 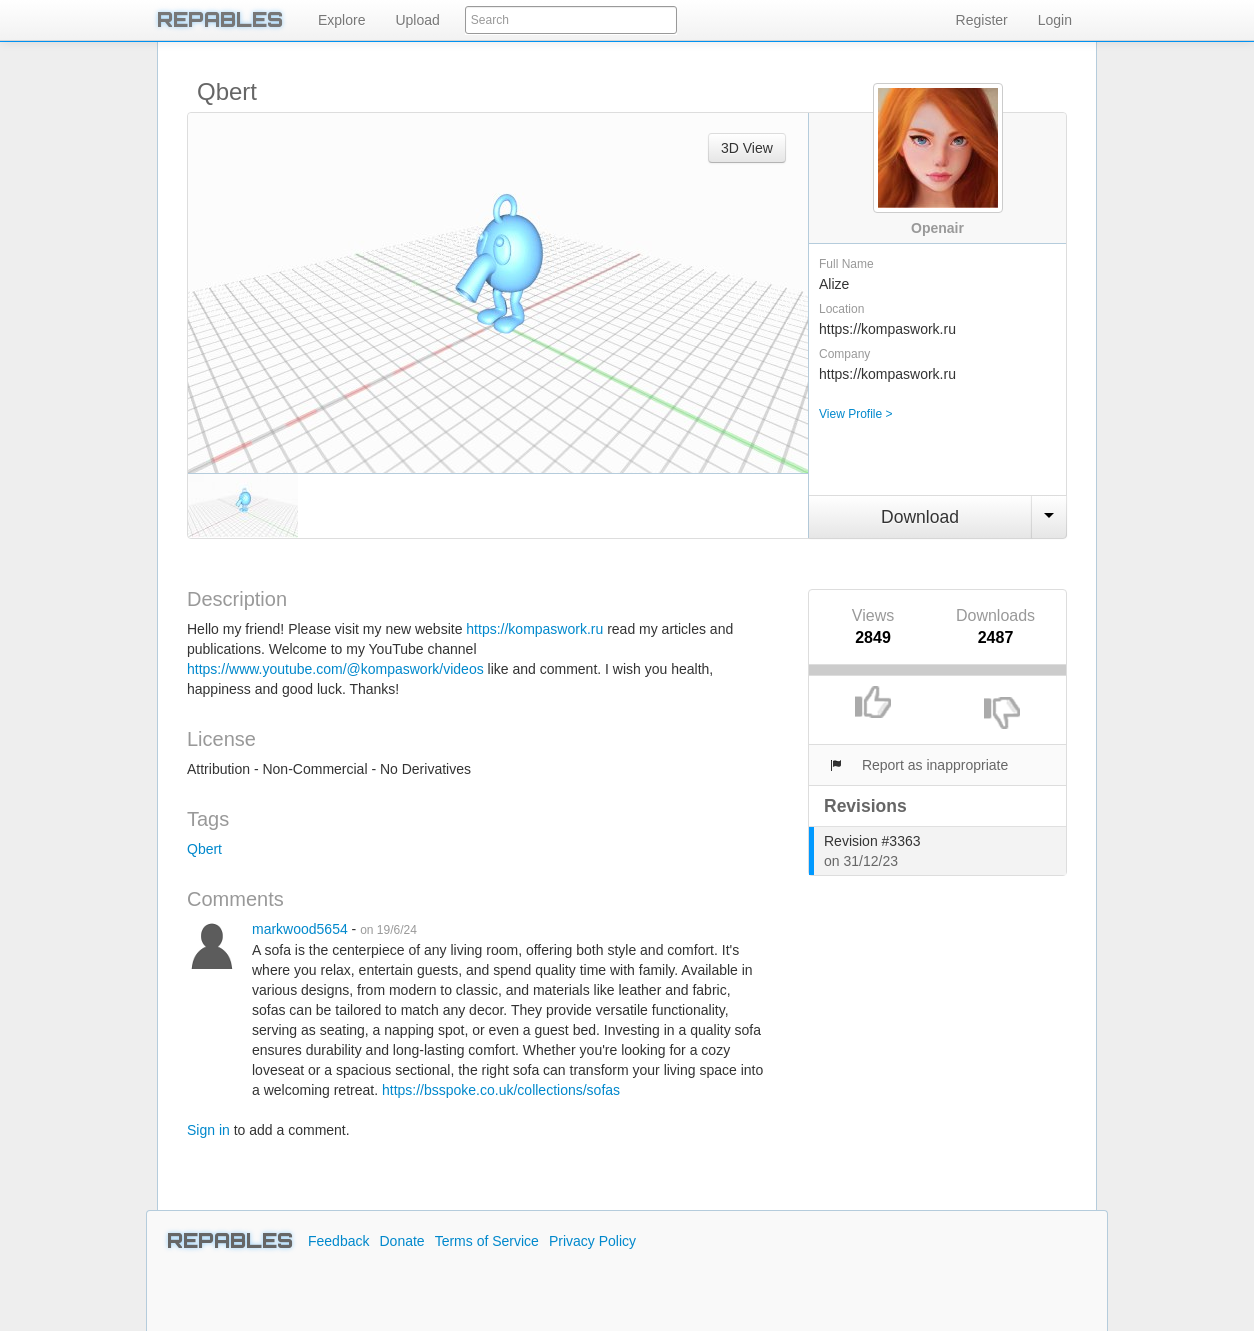 What do you see at coordinates (982, 20) in the screenshot?
I see `Register` at bounding box center [982, 20].